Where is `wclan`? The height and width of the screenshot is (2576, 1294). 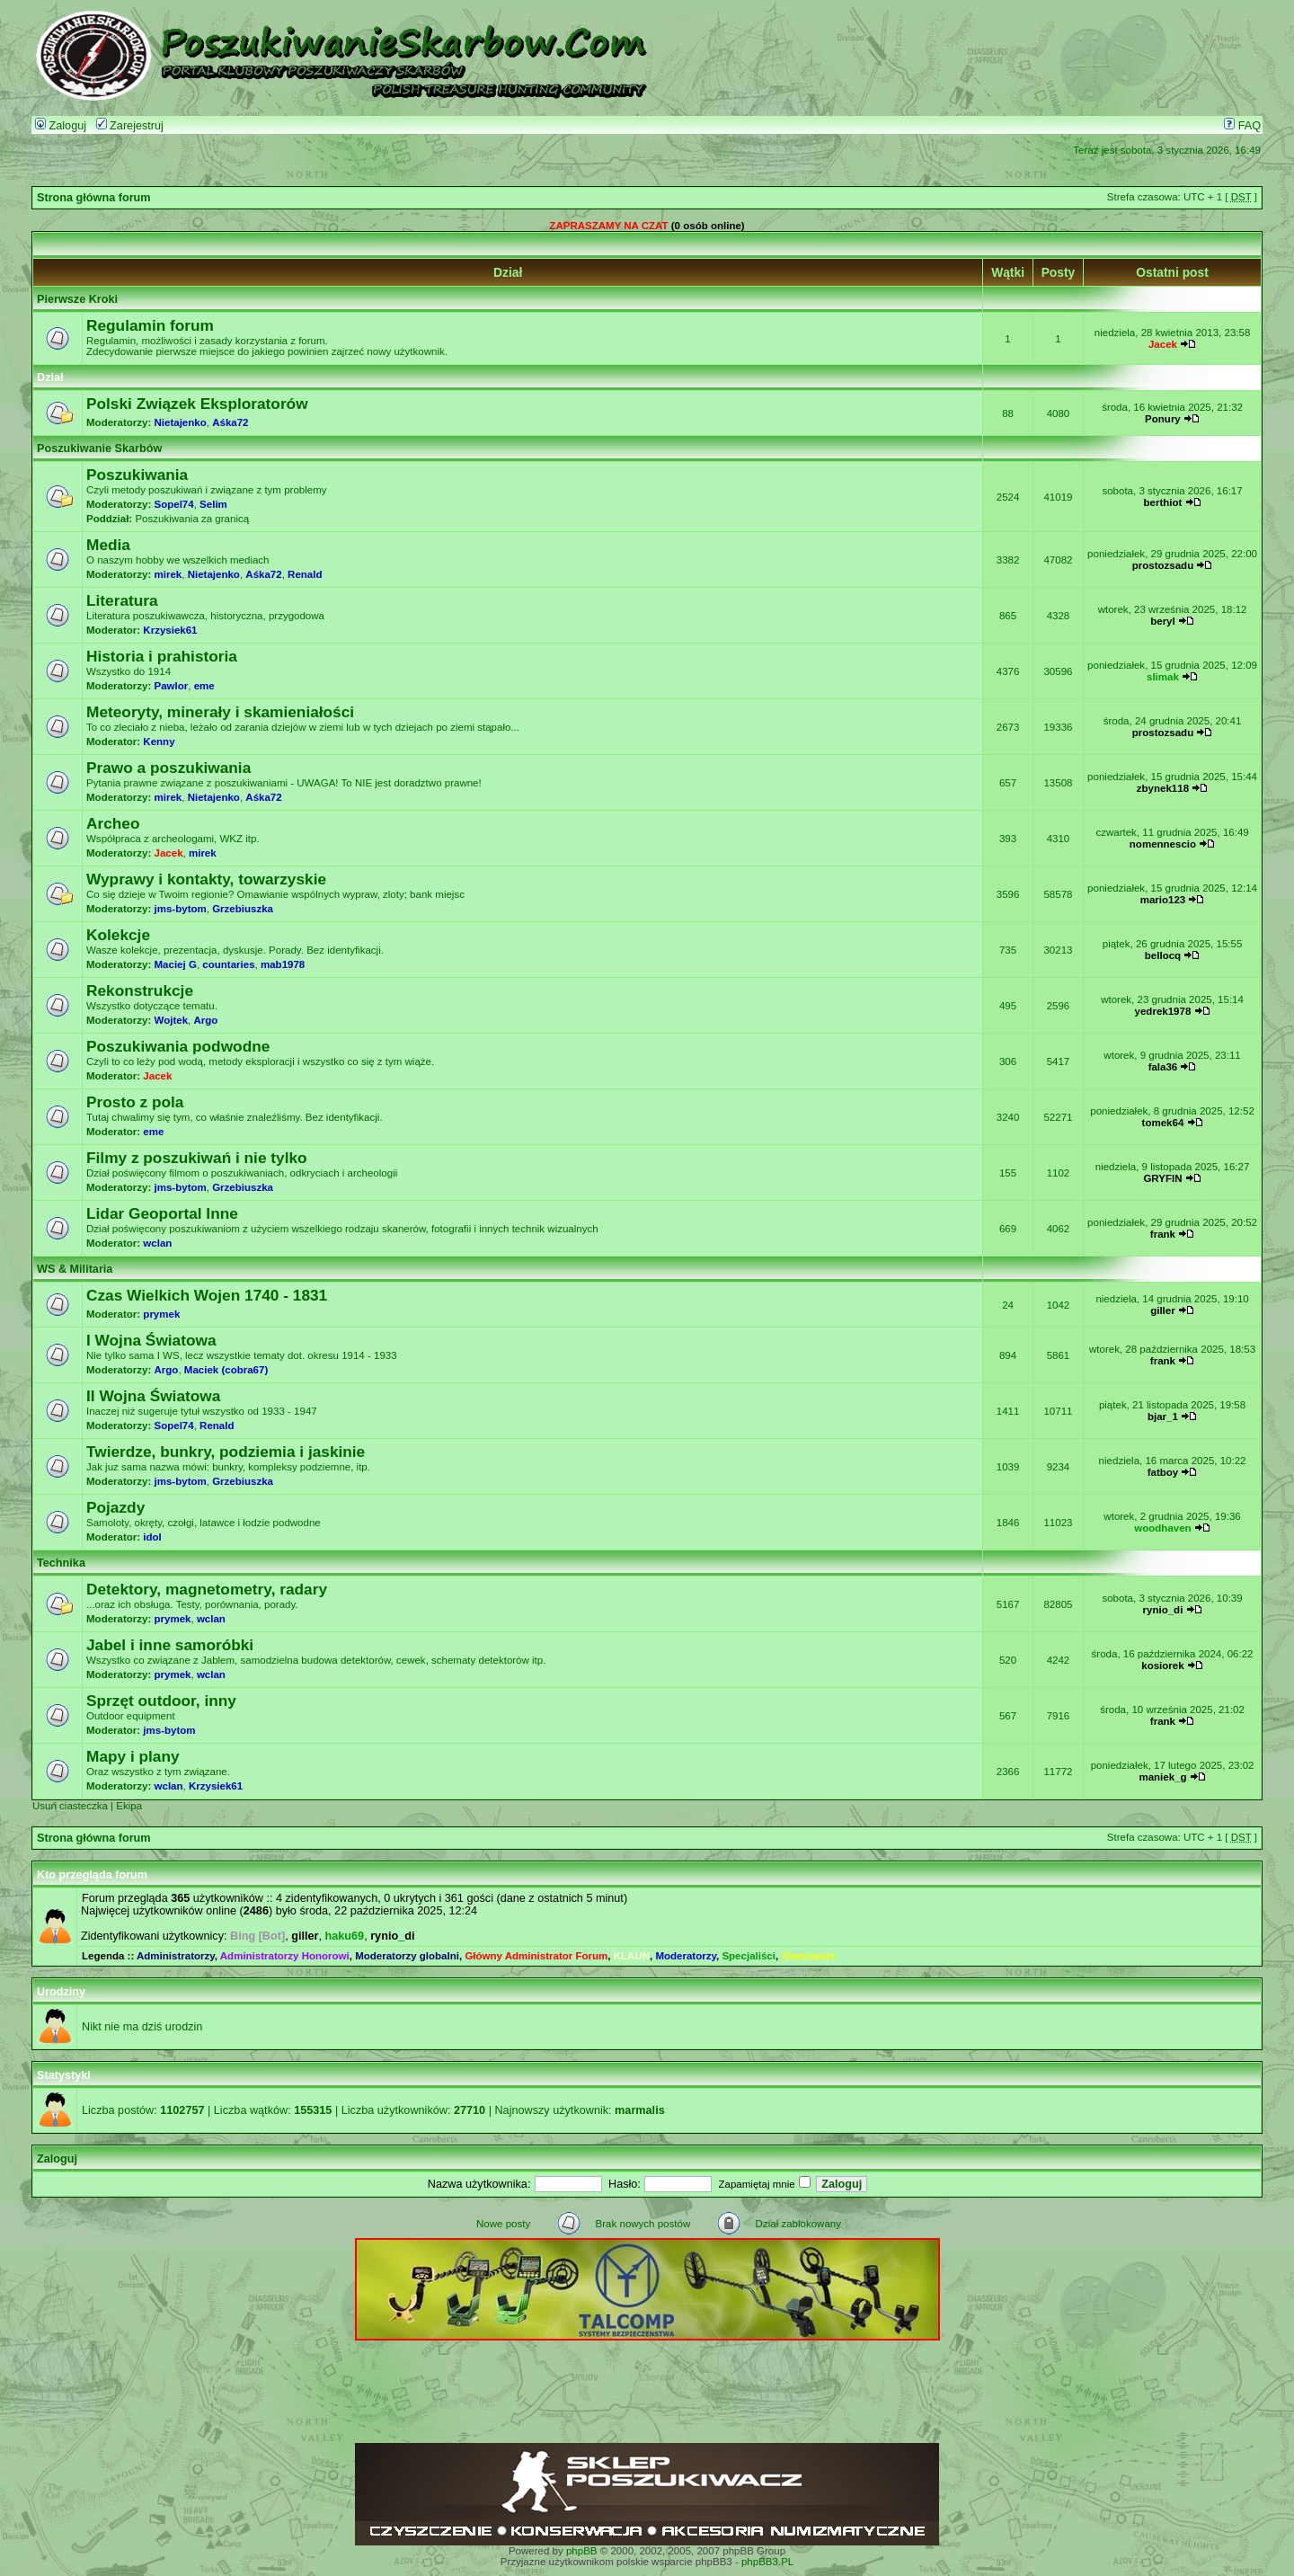
wclan is located at coordinates (157, 1243).